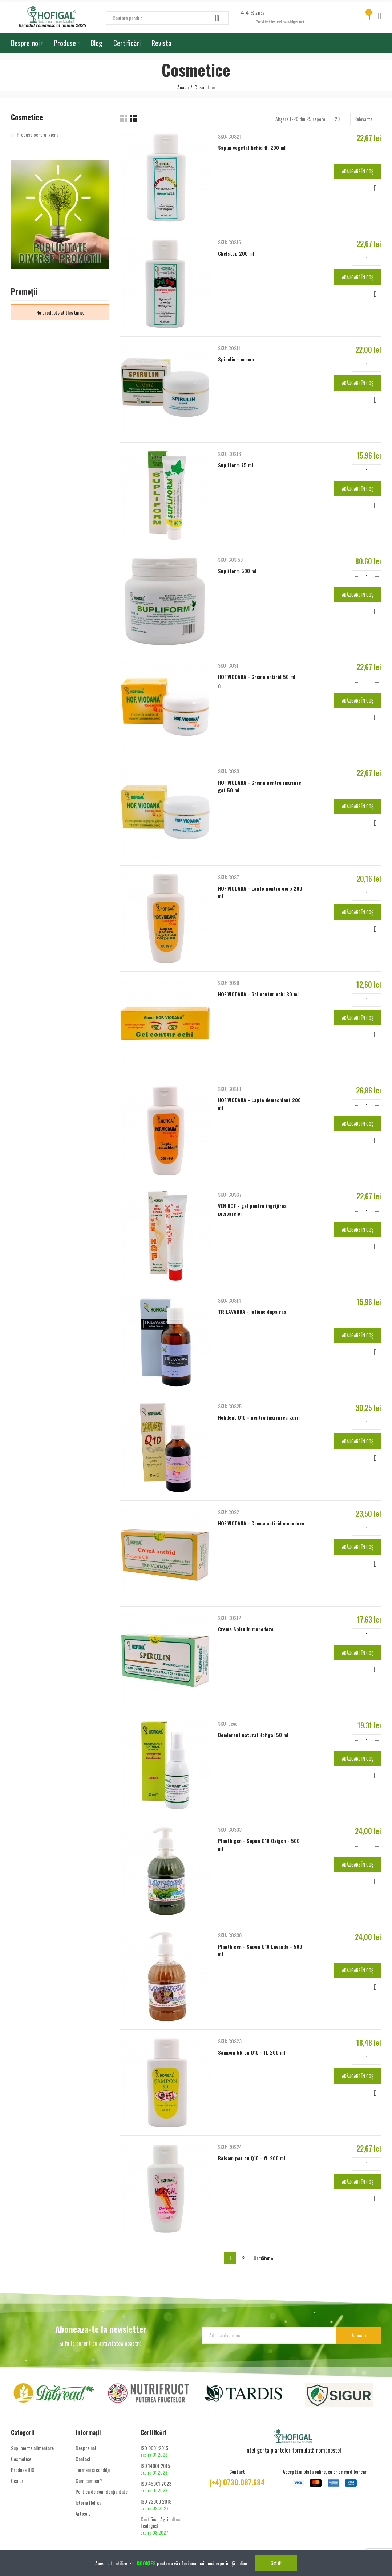 This screenshot has width=392, height=2576. I want to click on Următor », so click(264, 2258).